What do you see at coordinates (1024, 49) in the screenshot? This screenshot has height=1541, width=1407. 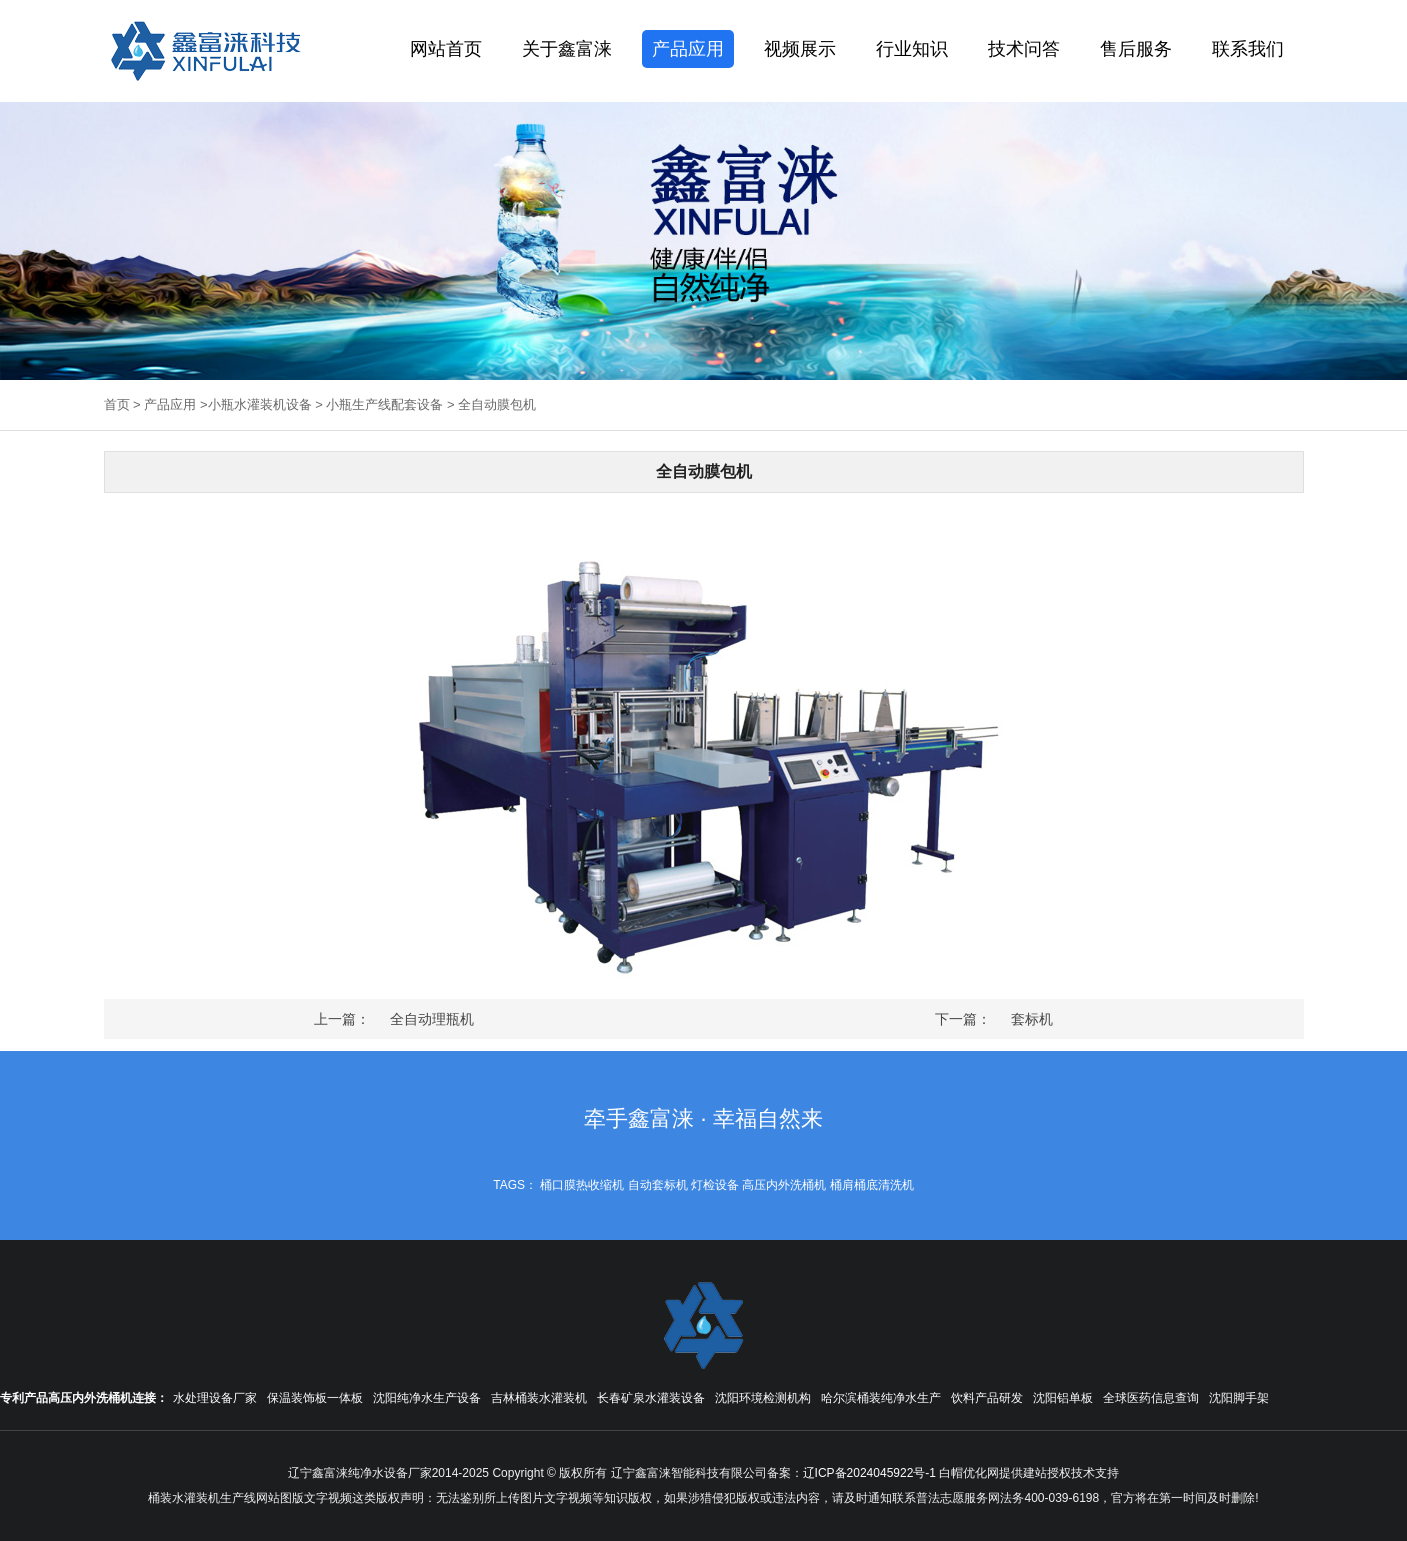 I see `技术问答` at bounding box center [1024, 49].